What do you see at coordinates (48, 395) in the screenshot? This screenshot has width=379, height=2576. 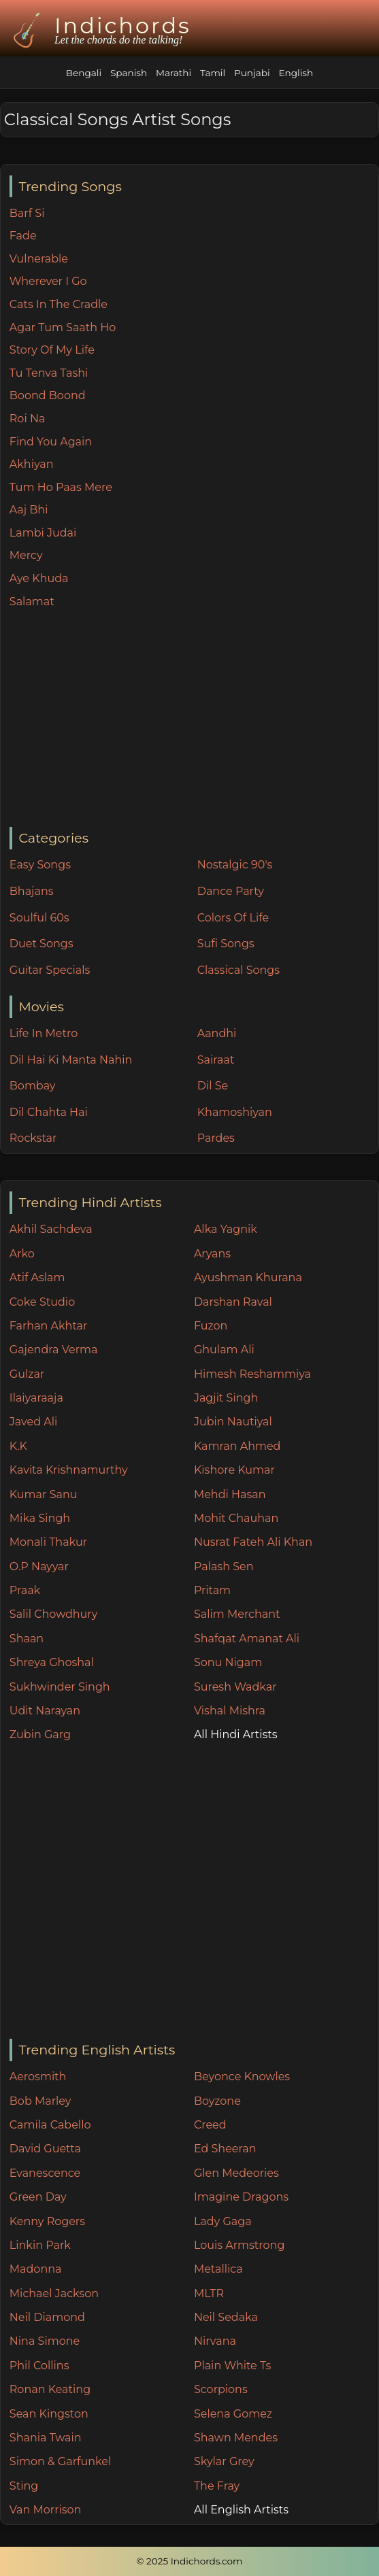 I see `Boond Boond` at bounding box center [48, 395].